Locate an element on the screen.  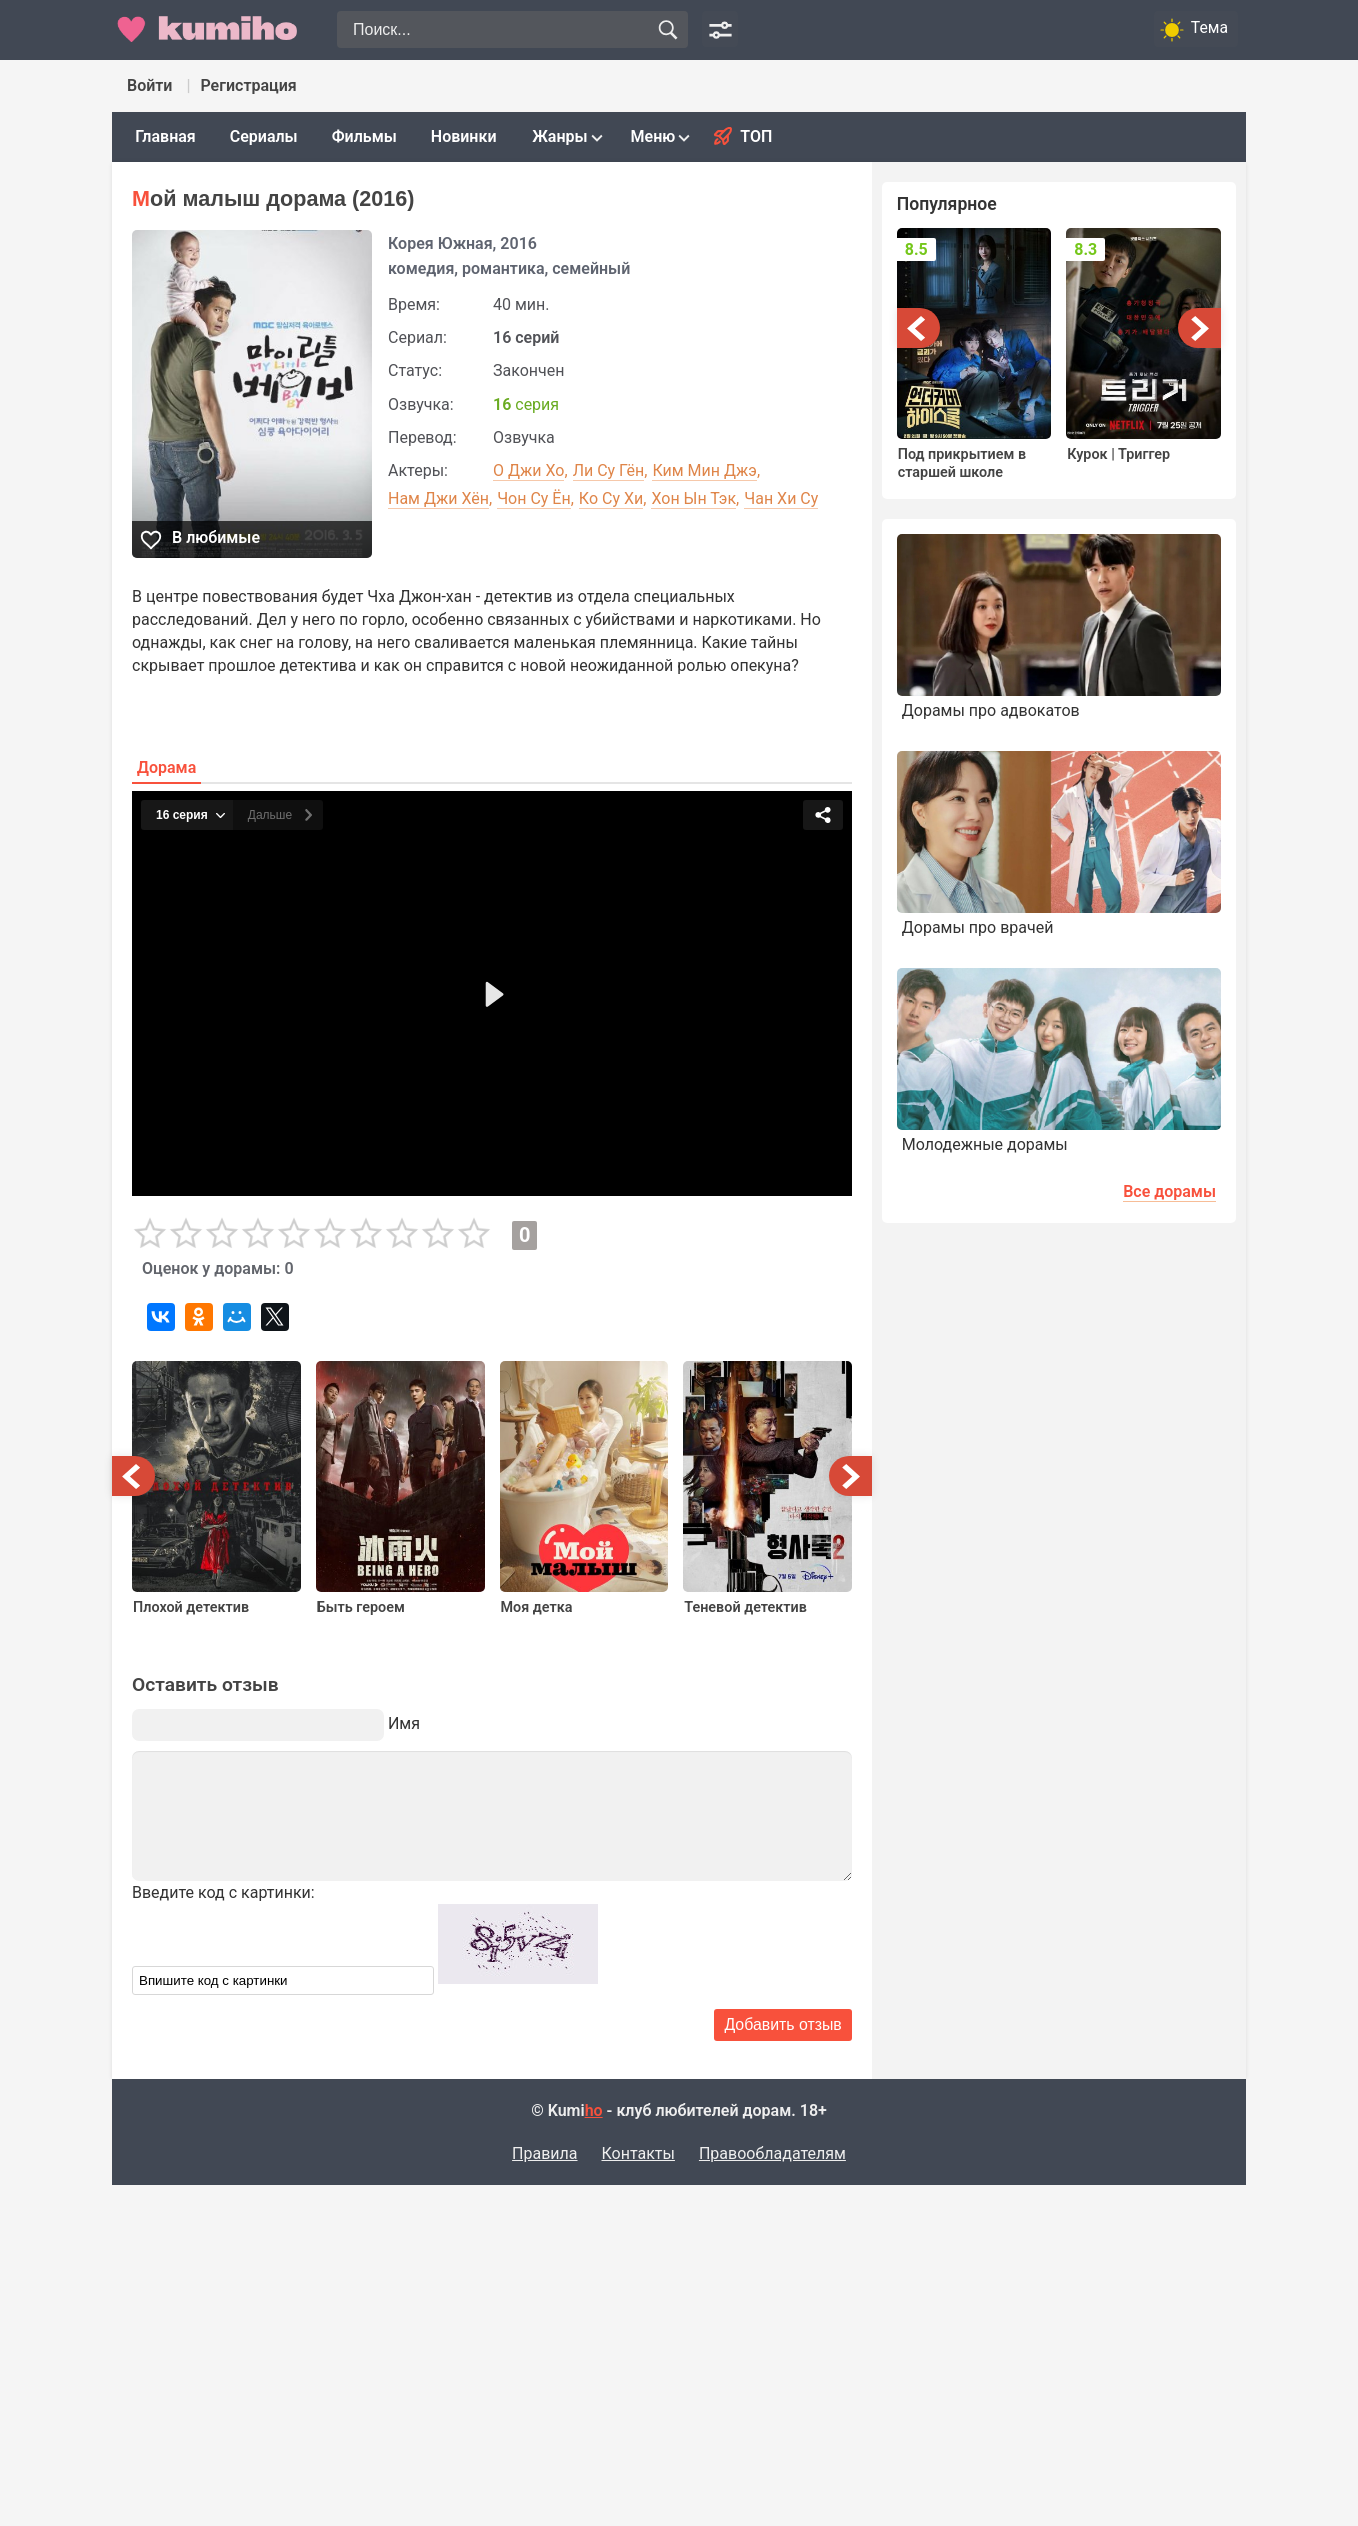
Хон Ын Тэк is located at coordinates (693, 498).